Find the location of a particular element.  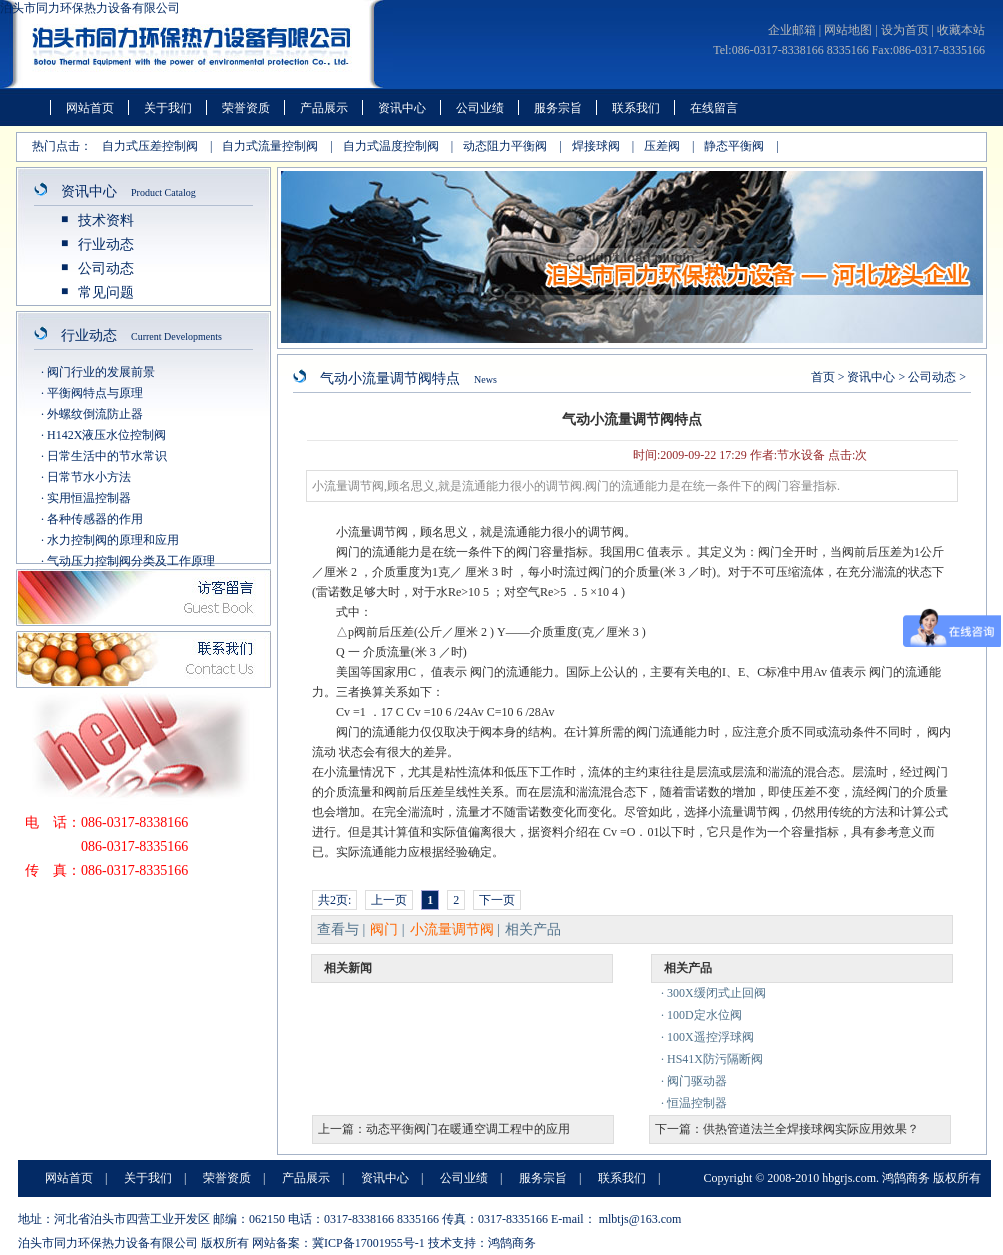

外螺纹倒流防止器 is located at coordinates (95, 414).